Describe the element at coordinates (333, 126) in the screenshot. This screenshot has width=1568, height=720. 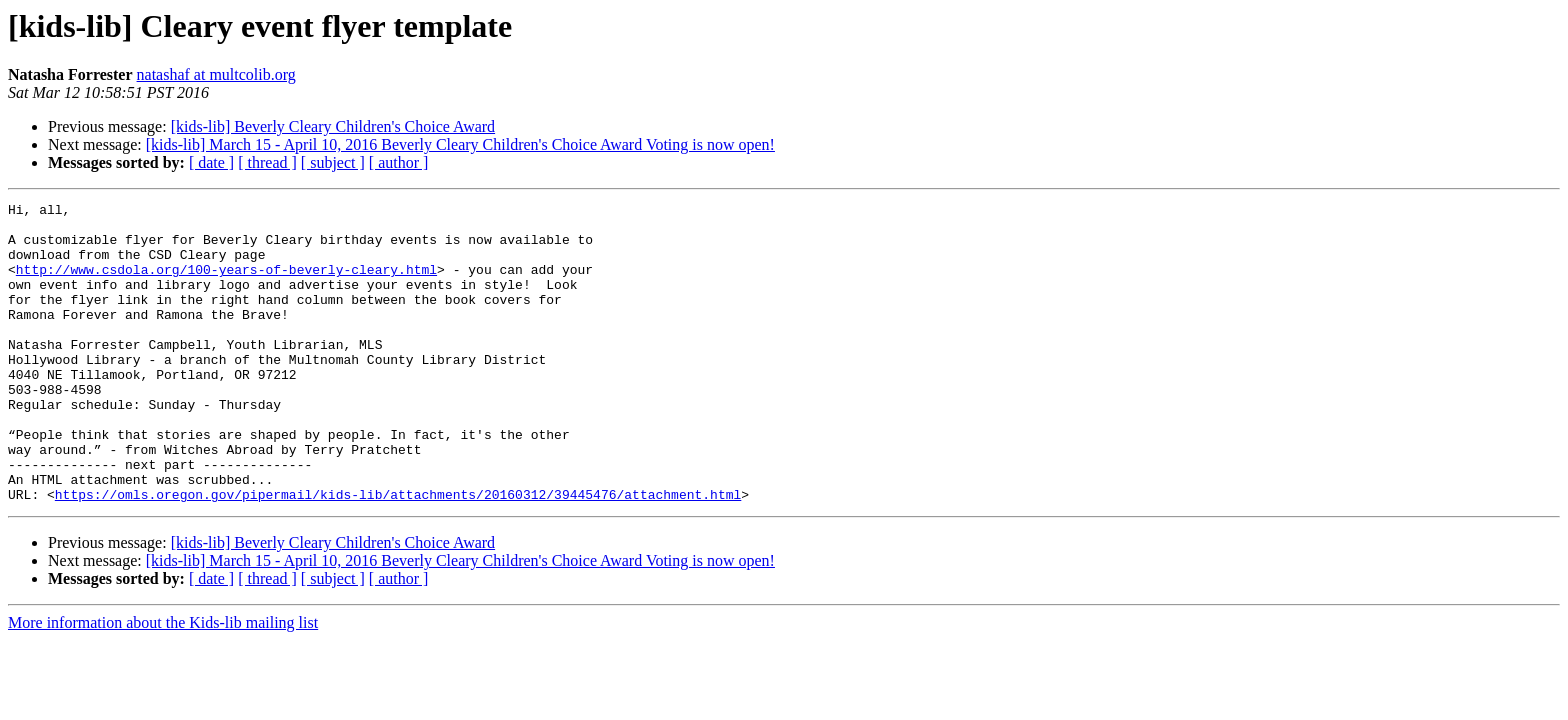
I see `[kids-lib] Beverly Cleary Children's Choice Award` at that location.